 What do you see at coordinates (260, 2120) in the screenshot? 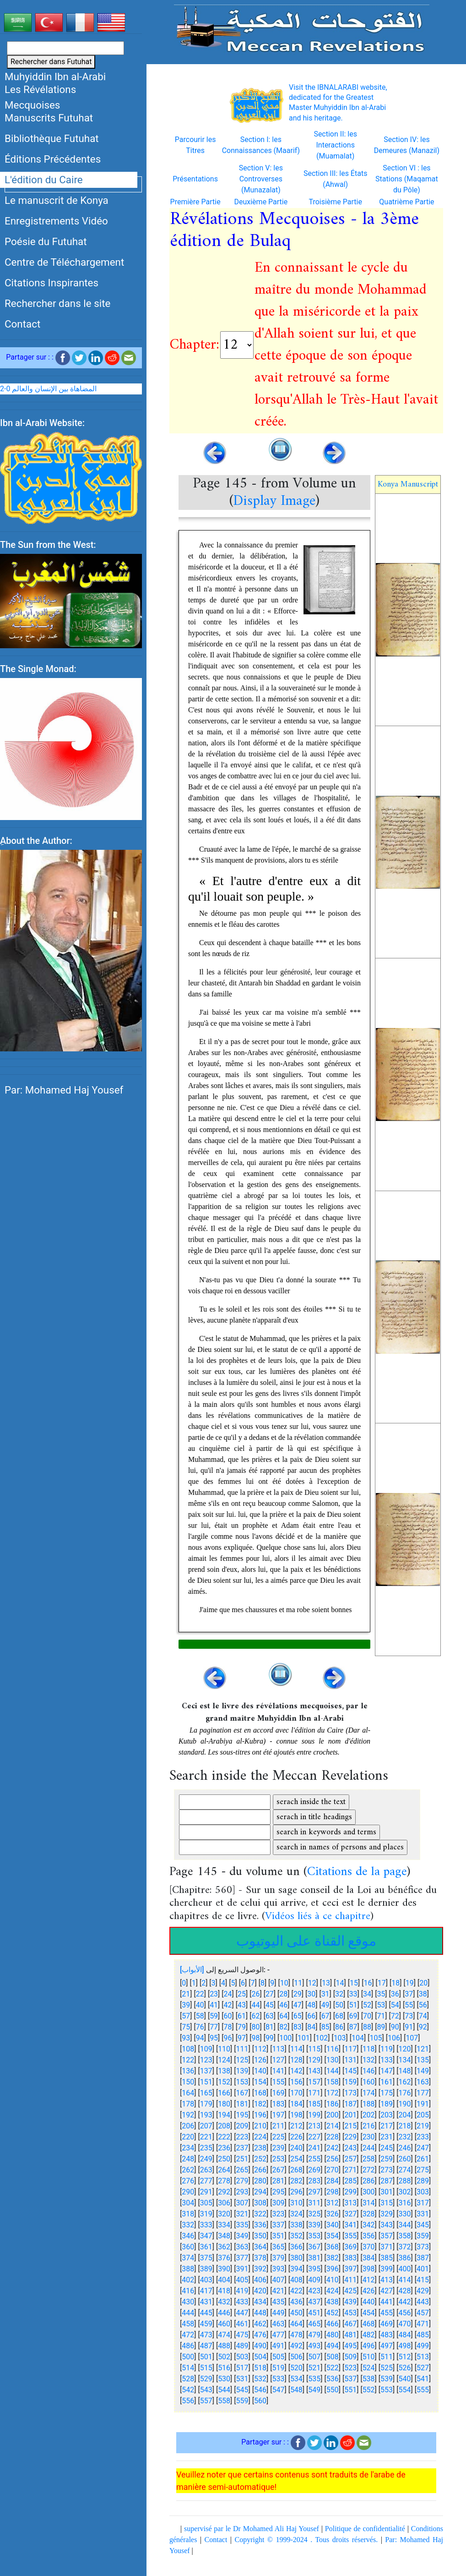
I see `196` at bounding box center [260, 2120].